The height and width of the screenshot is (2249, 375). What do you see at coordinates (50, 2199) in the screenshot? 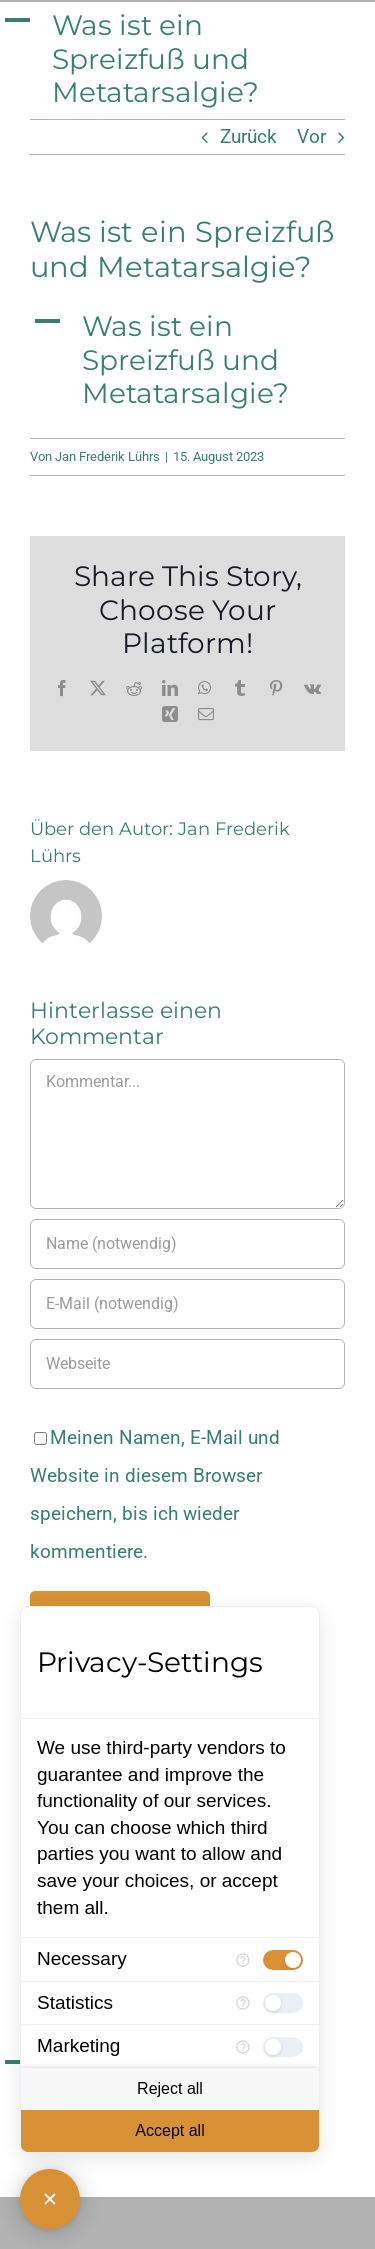
I see `[Close Consent Manager]` at bounding box center [50, 2199].